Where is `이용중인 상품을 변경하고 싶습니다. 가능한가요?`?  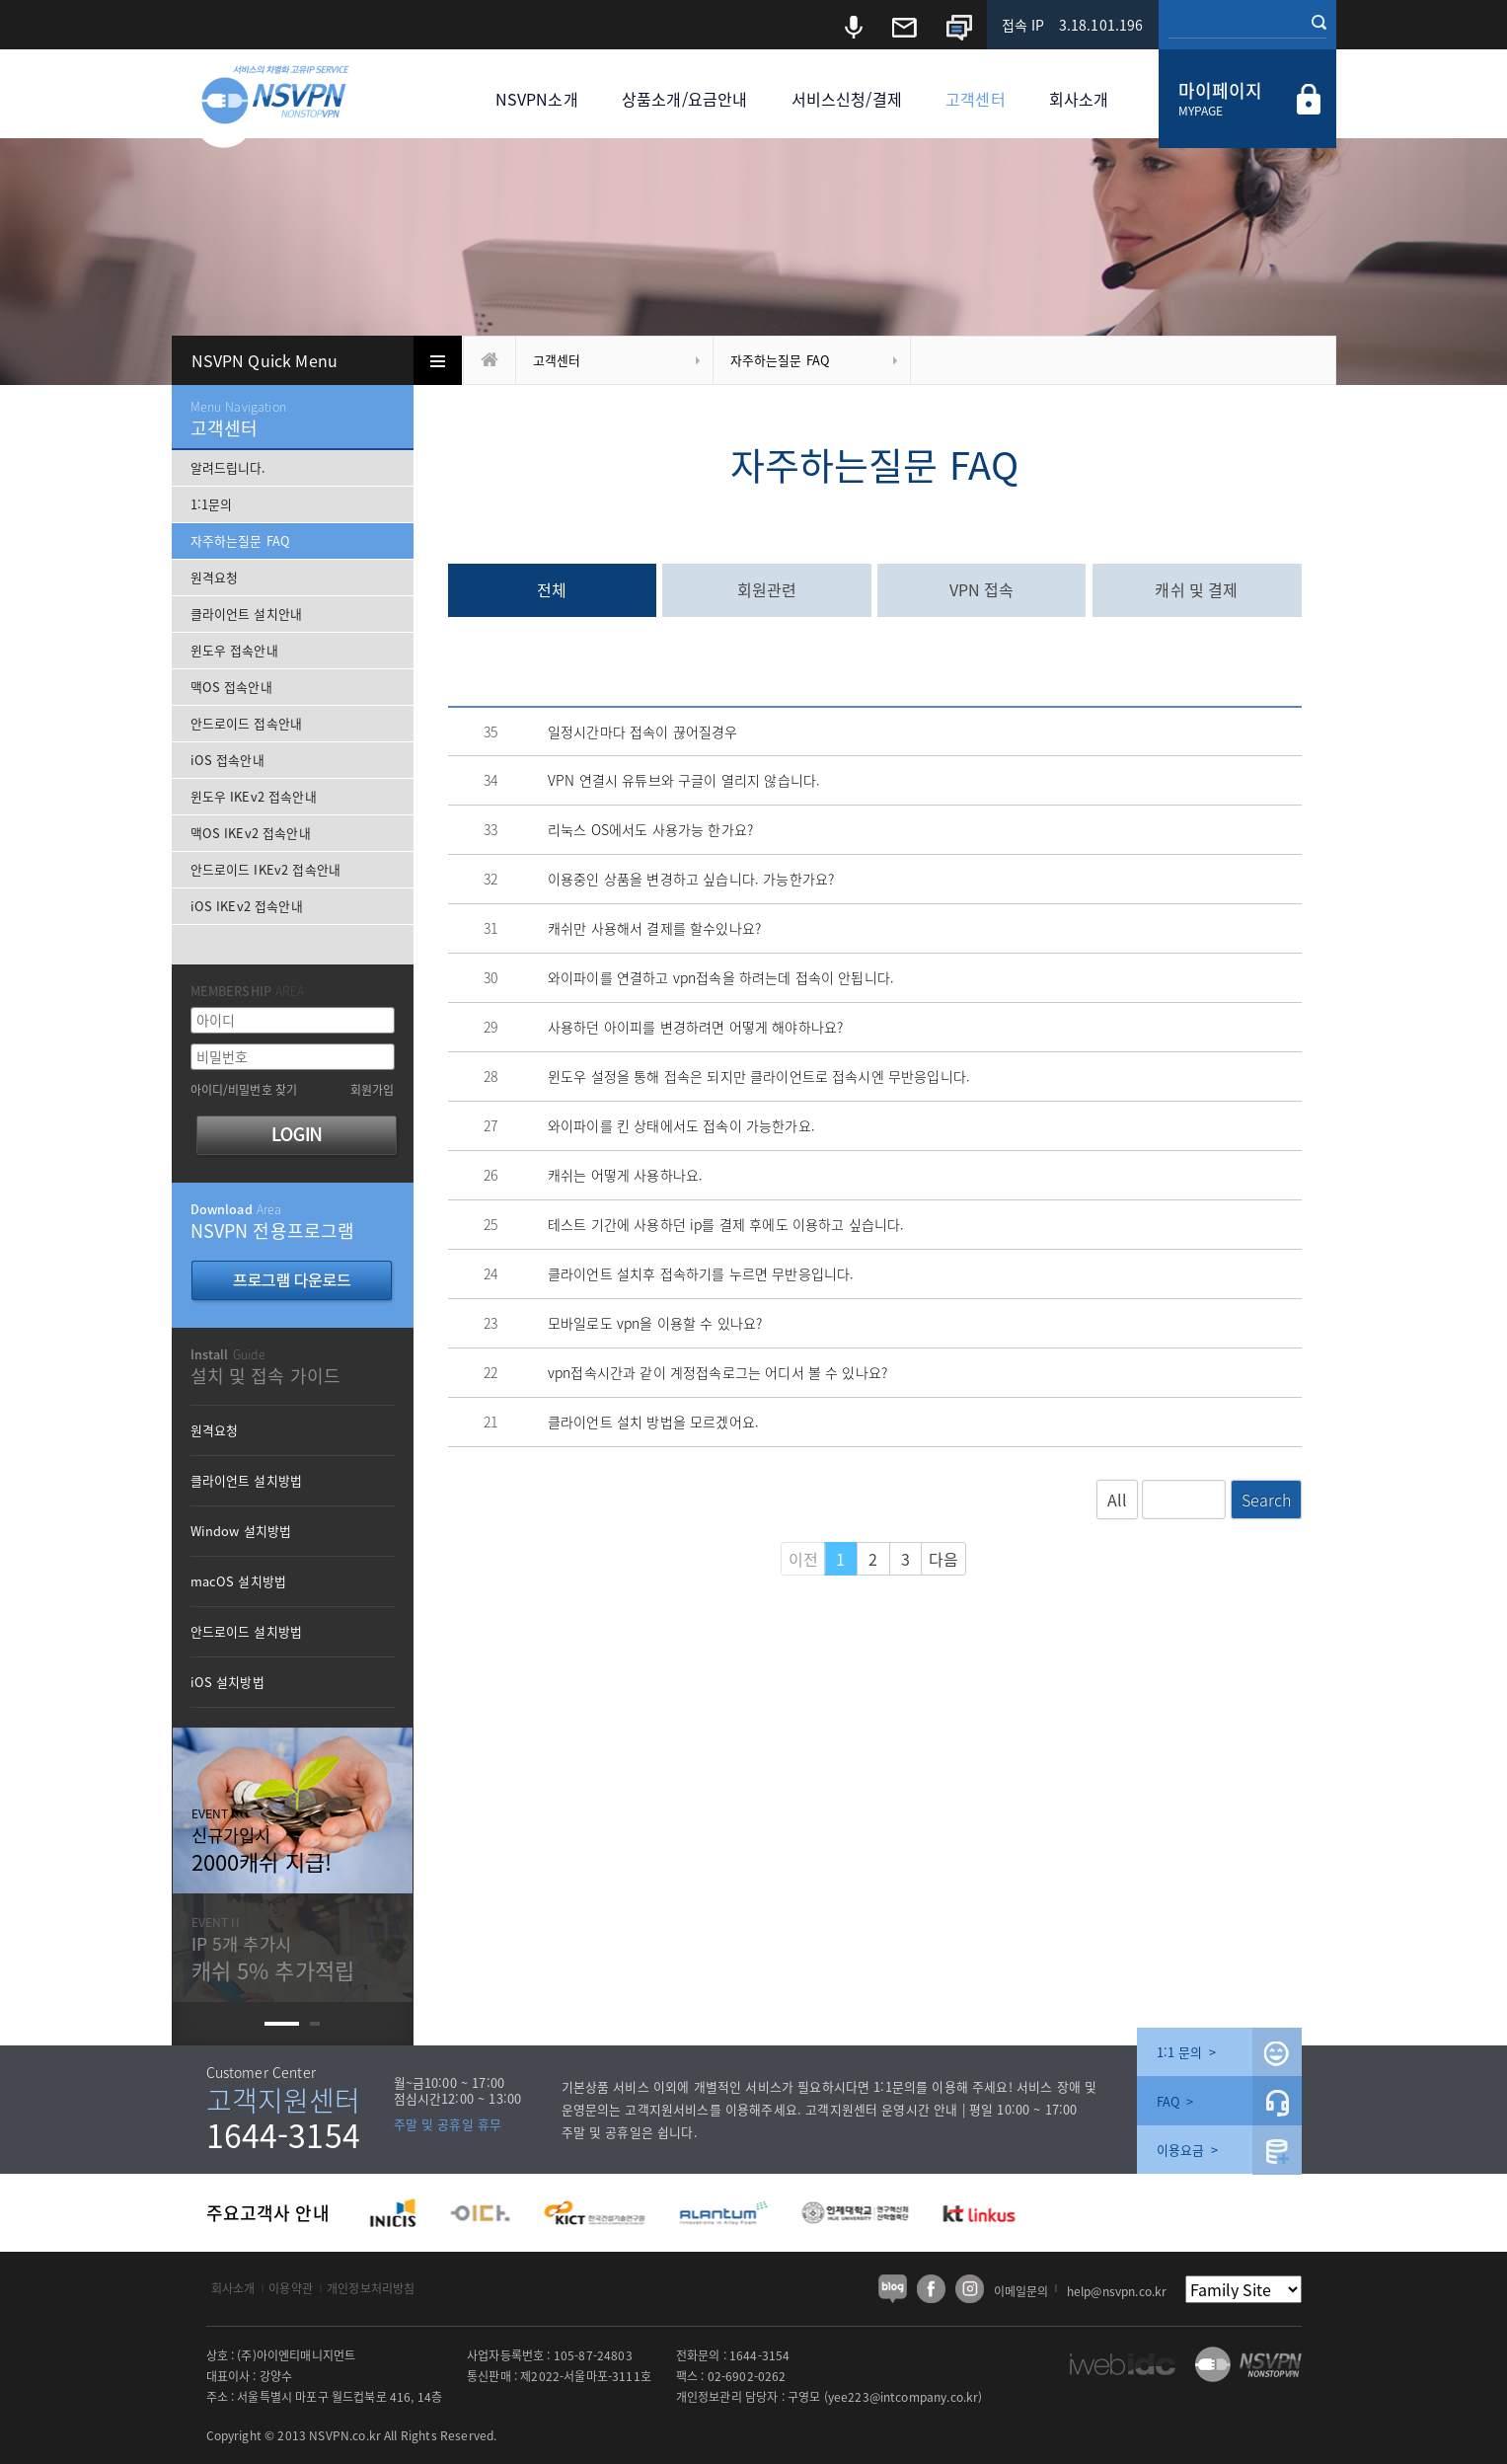 이용중인 상품을 변경하고 싶습니다. 가능한가요? is located at coordinates (691, 878).